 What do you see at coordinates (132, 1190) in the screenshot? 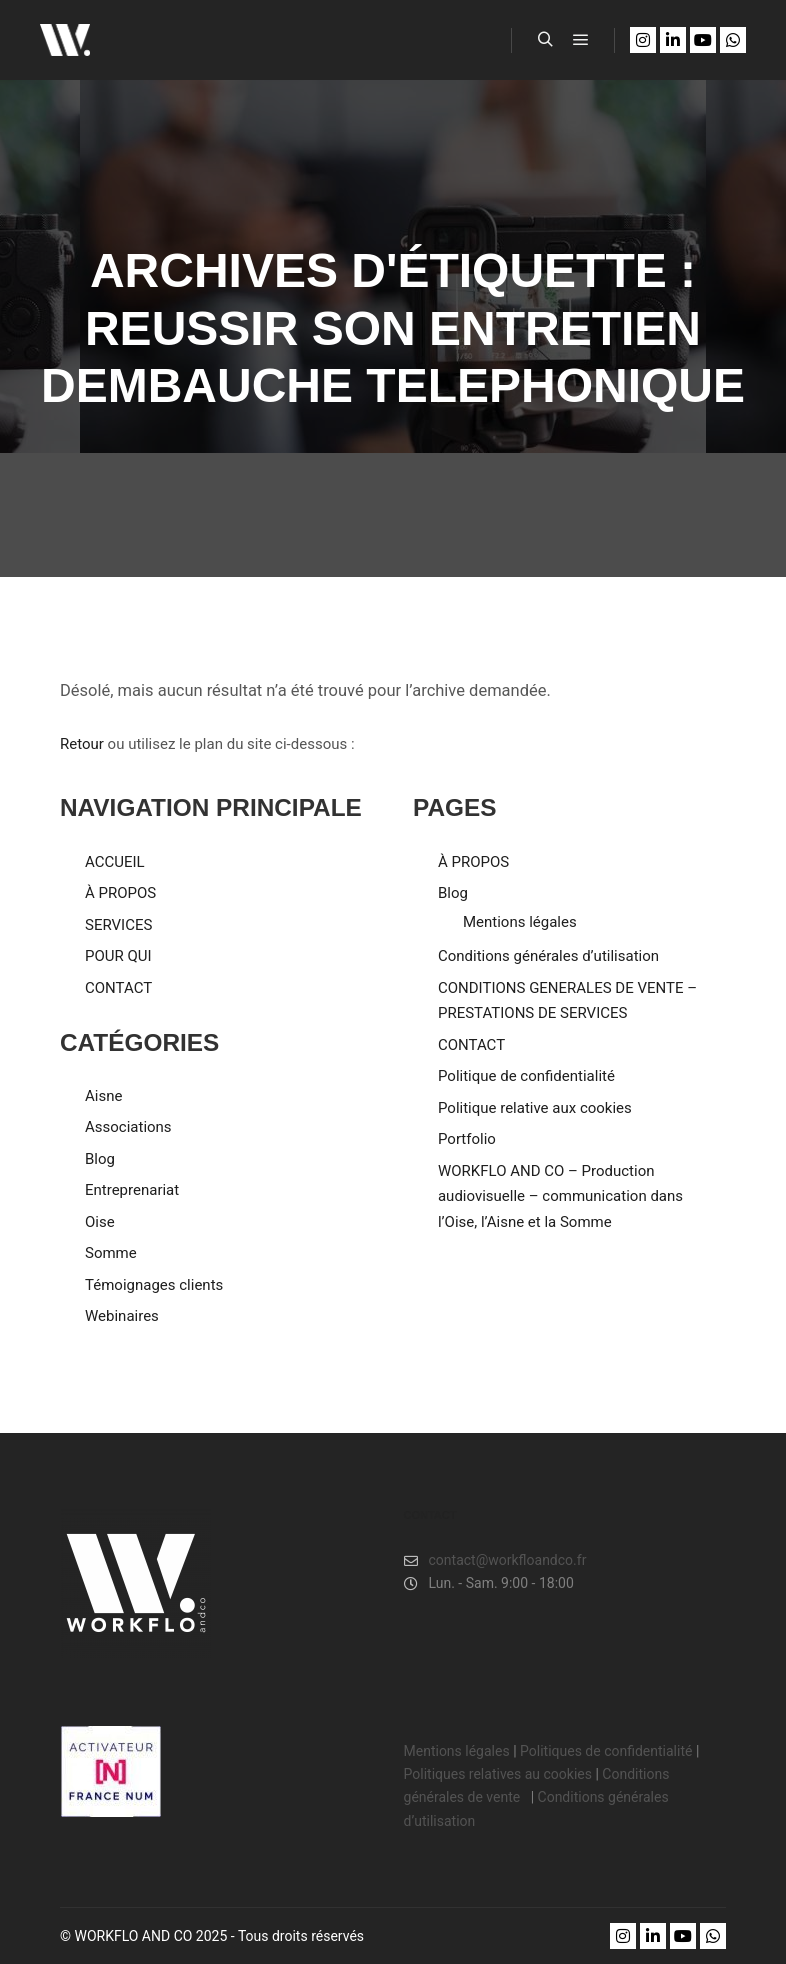
I see `Entreprenariat` at bounding box center [132, 1190].